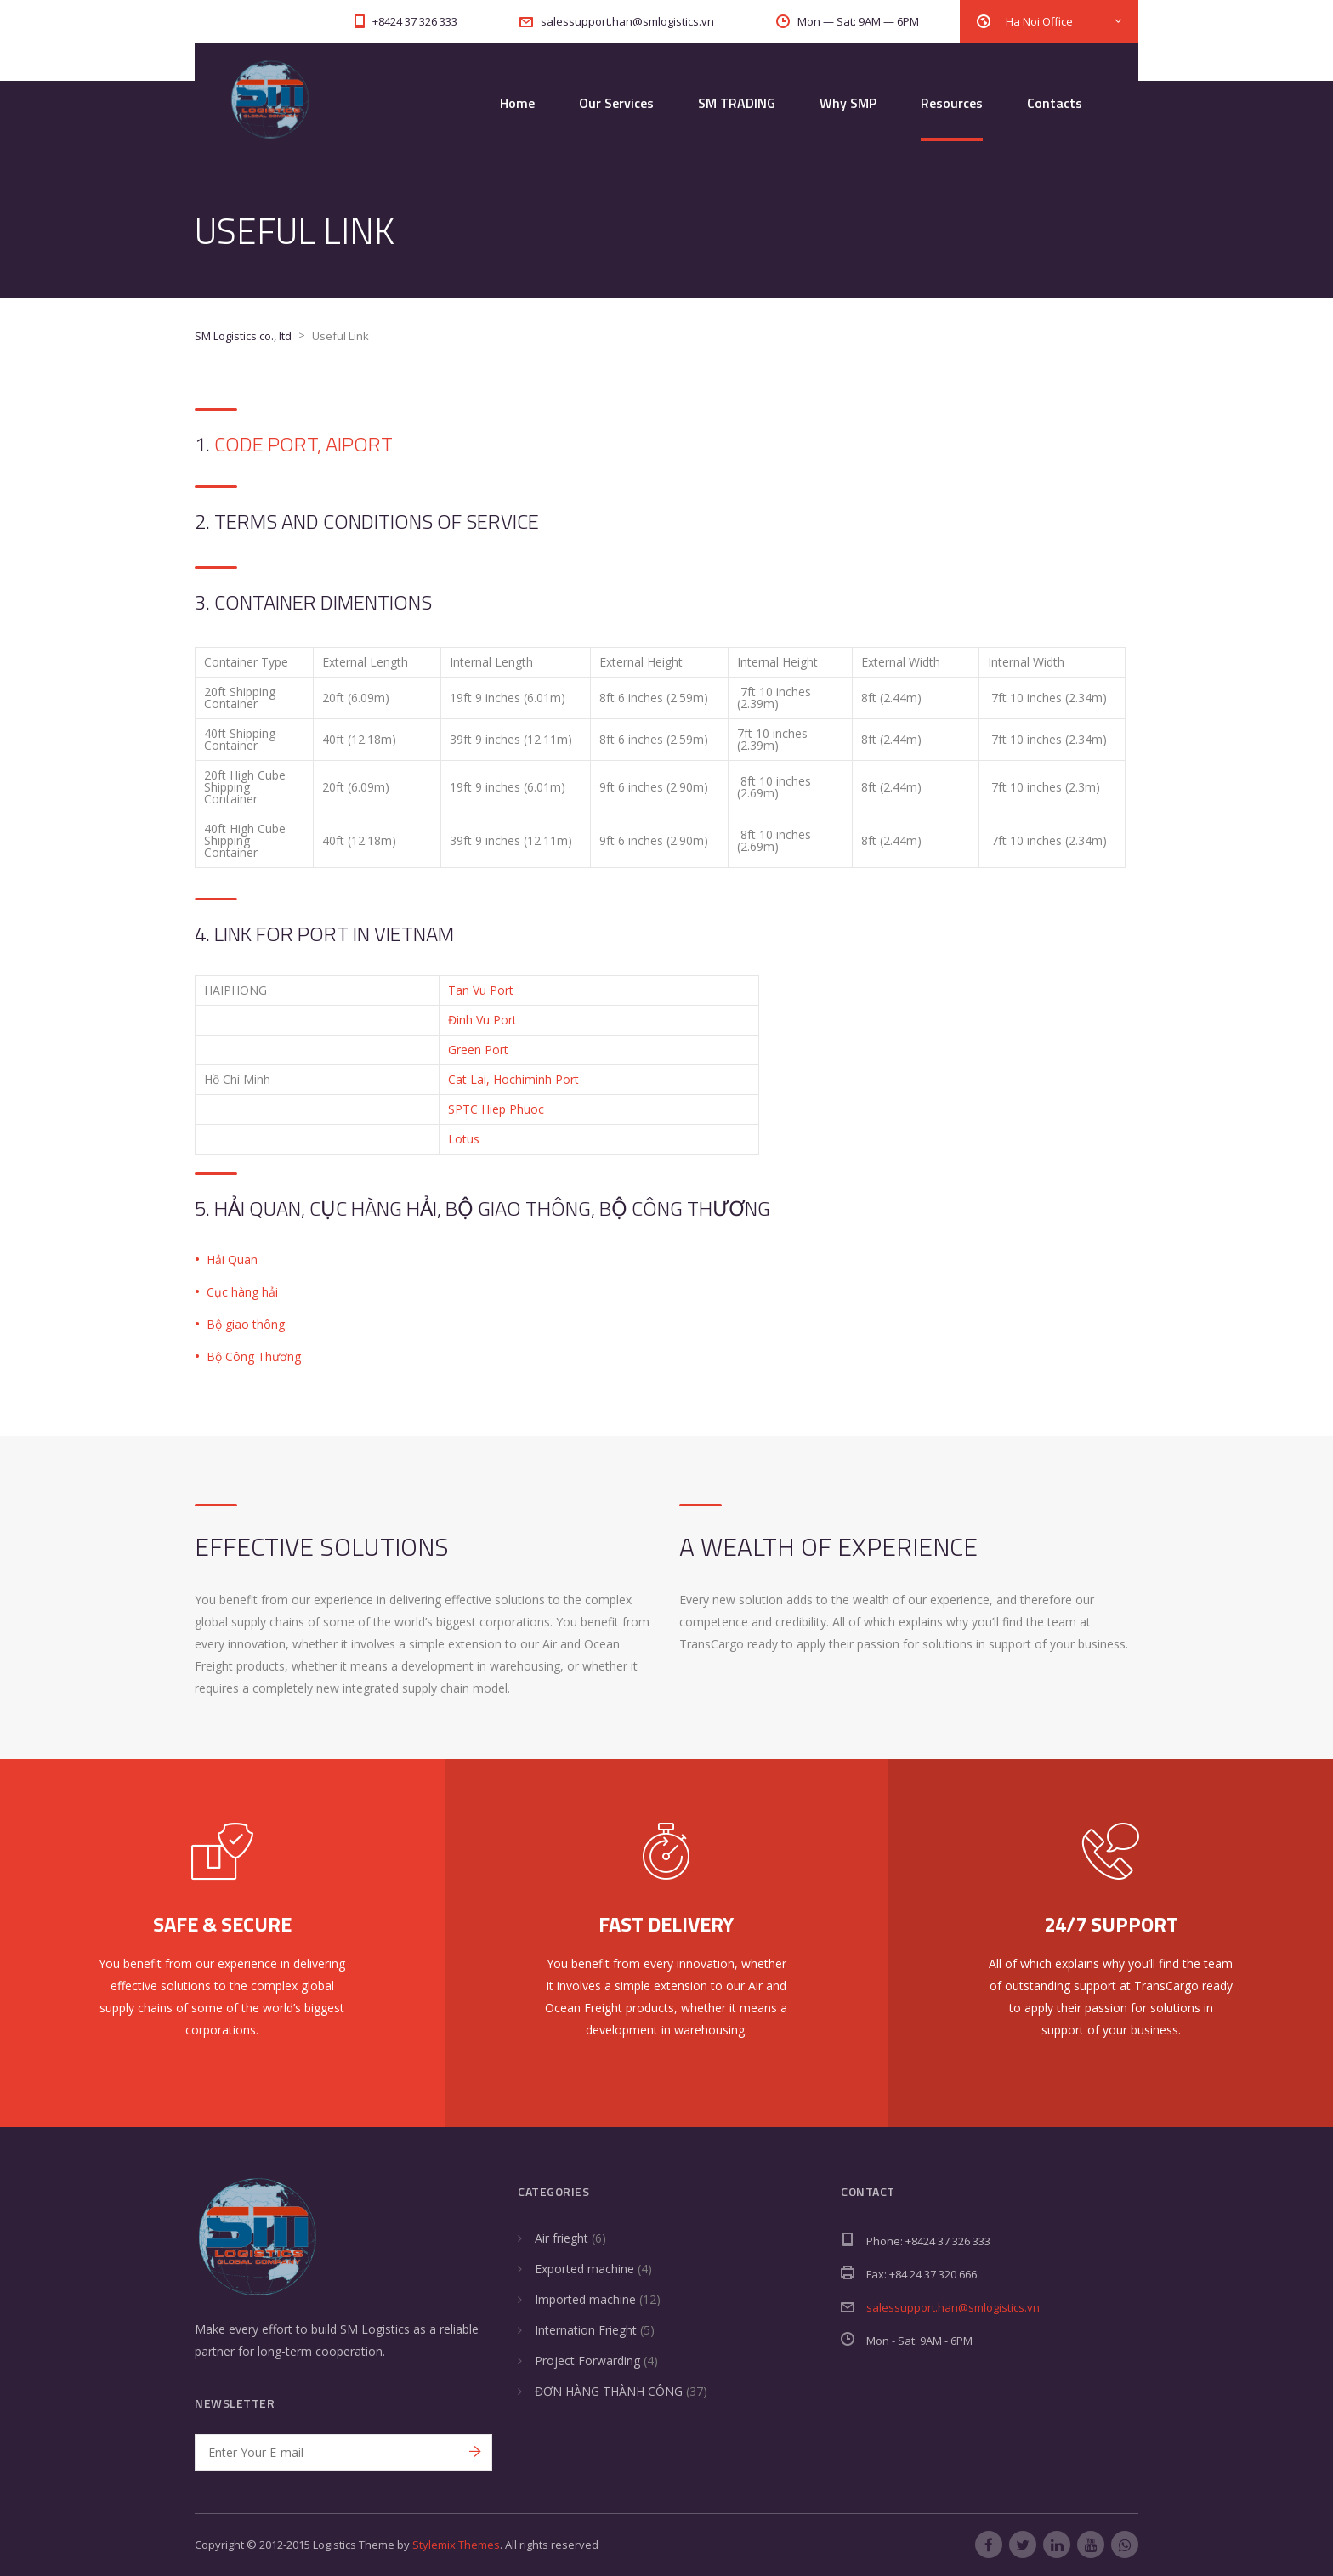  Describe the element at coordinates (254, 1356) in the screenshot. I see `Bộ Công Thương` at that location.